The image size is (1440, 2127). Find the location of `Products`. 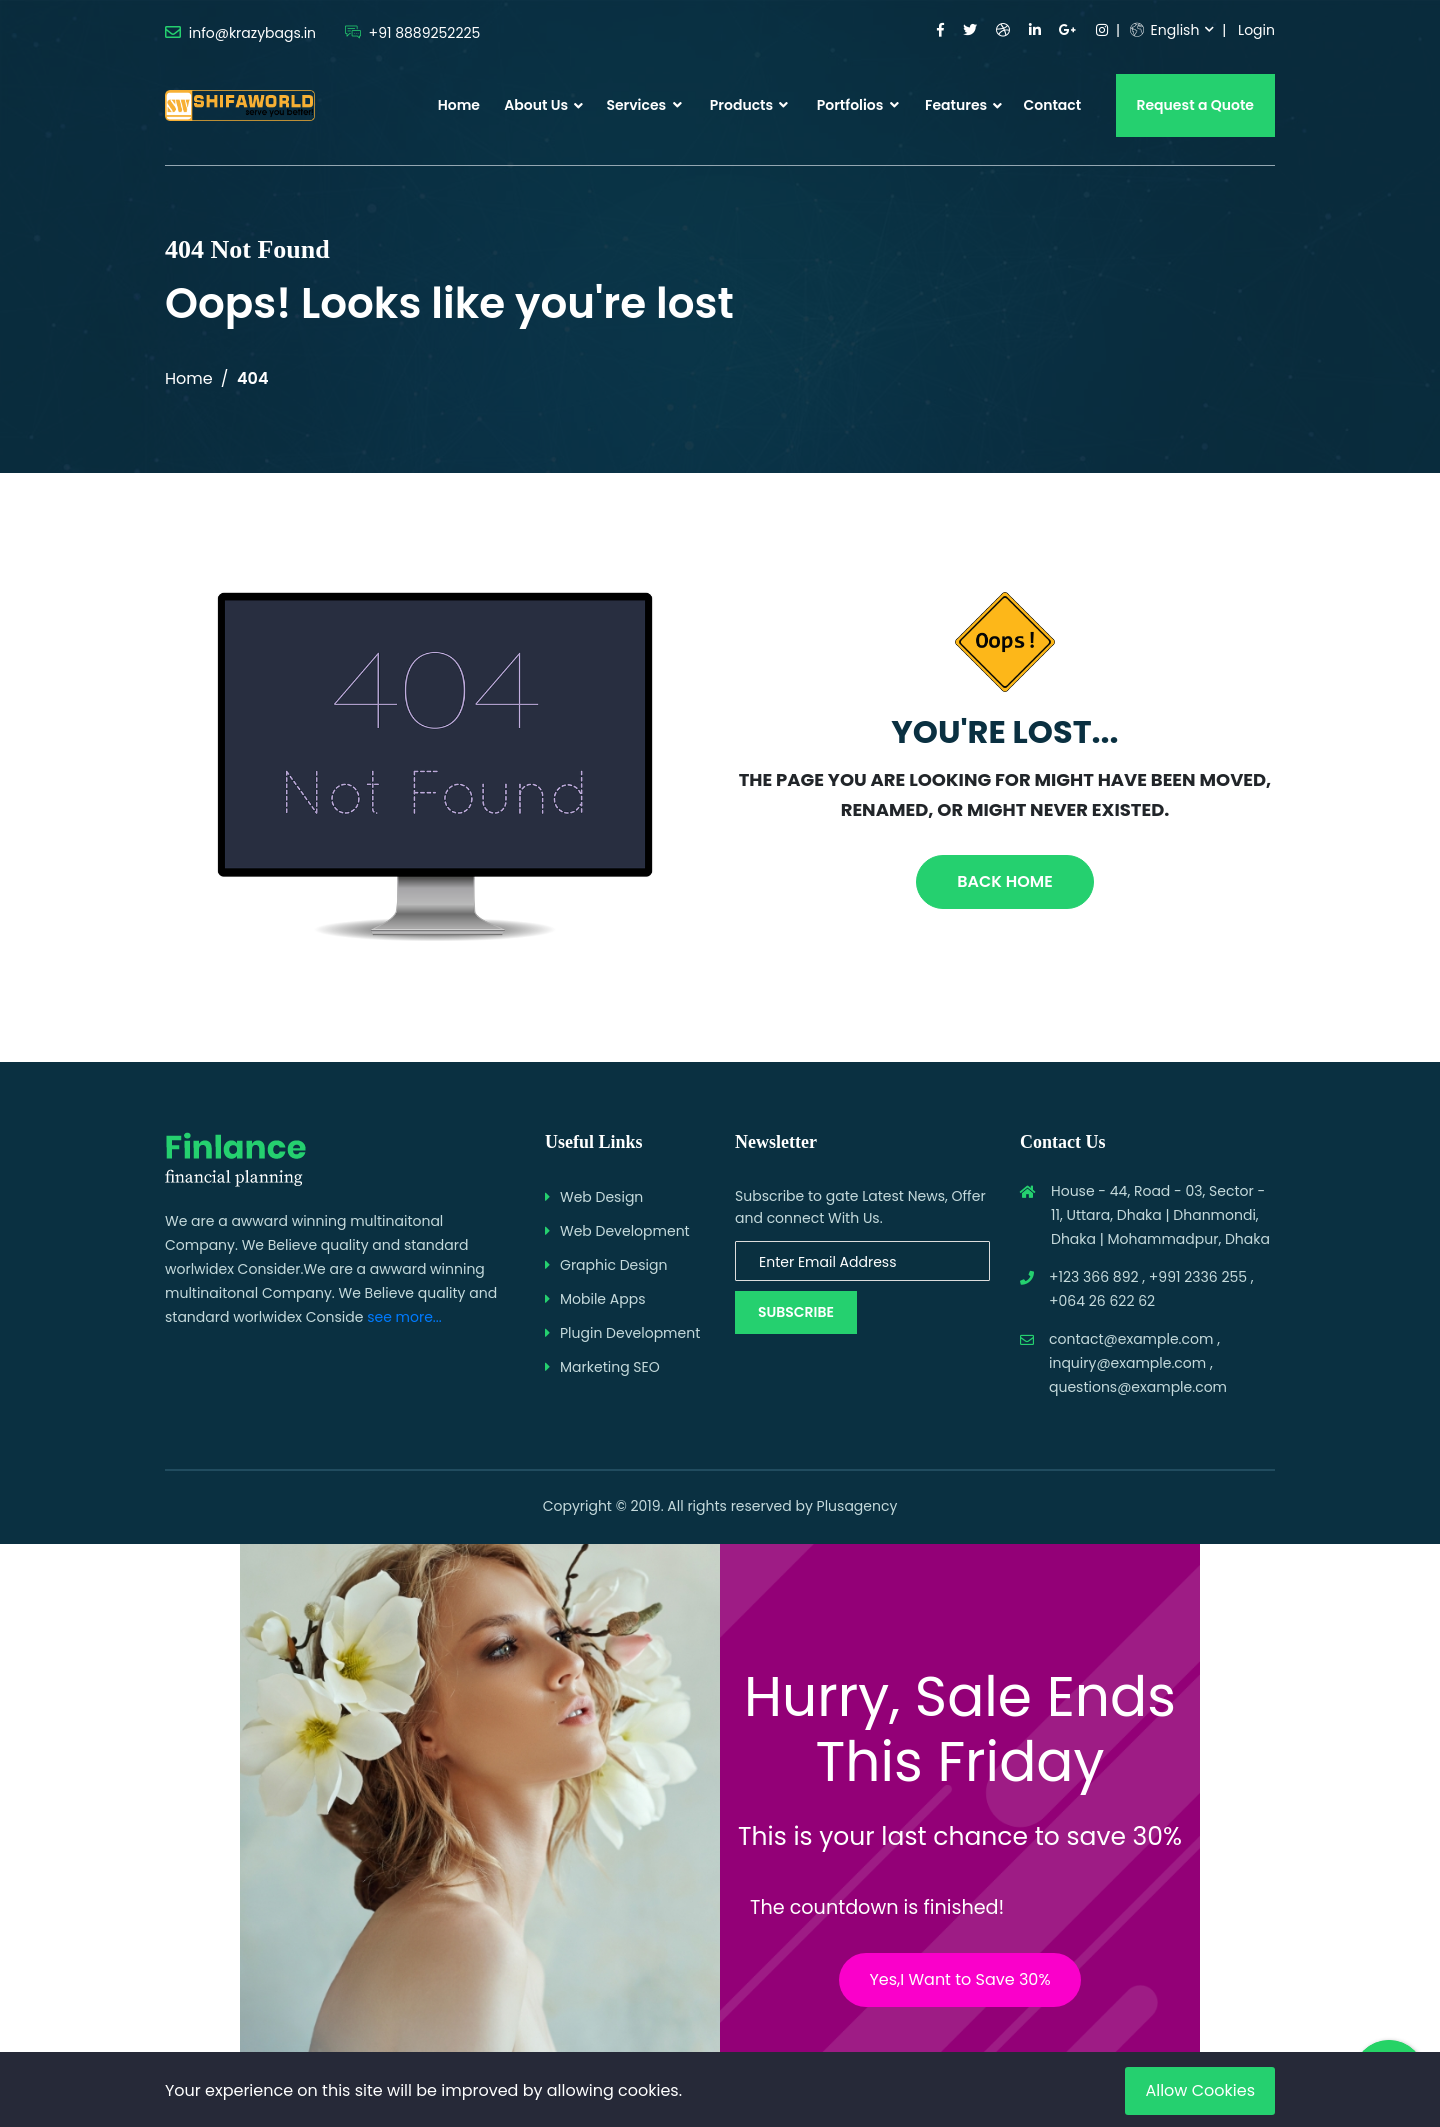

Products is located at coordinates (749, 105).